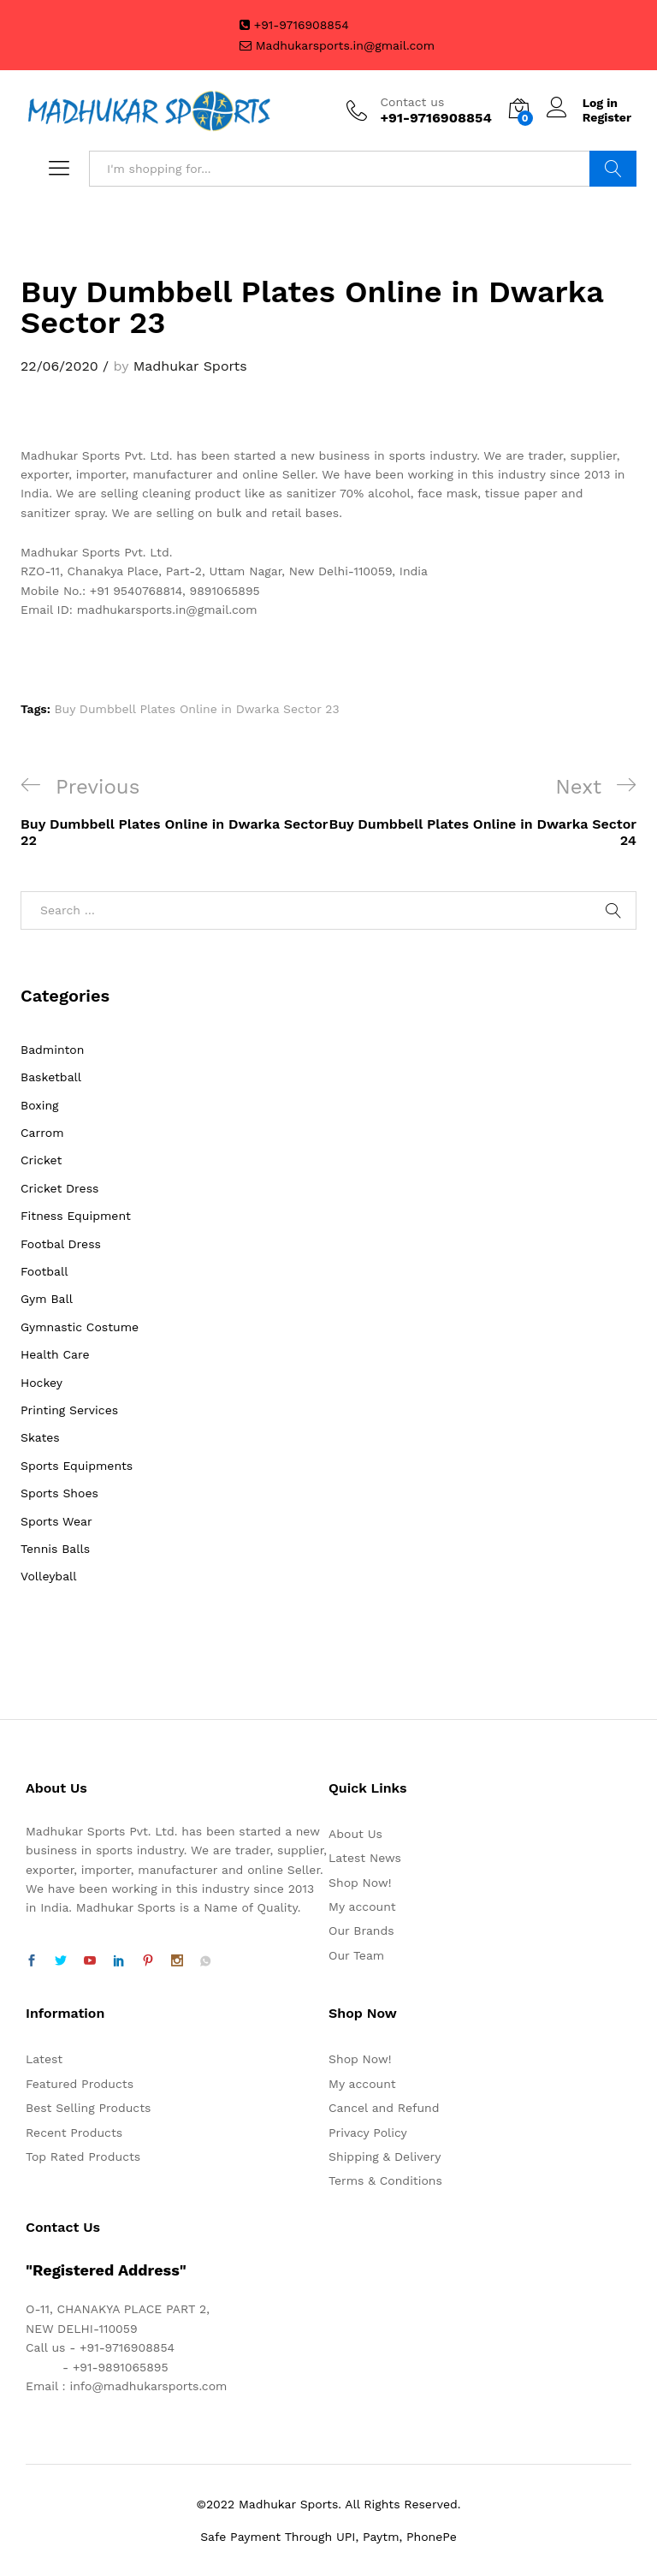 The image size is (657, 2576). I want to click on Sports Shoes, so click(59, 1493).